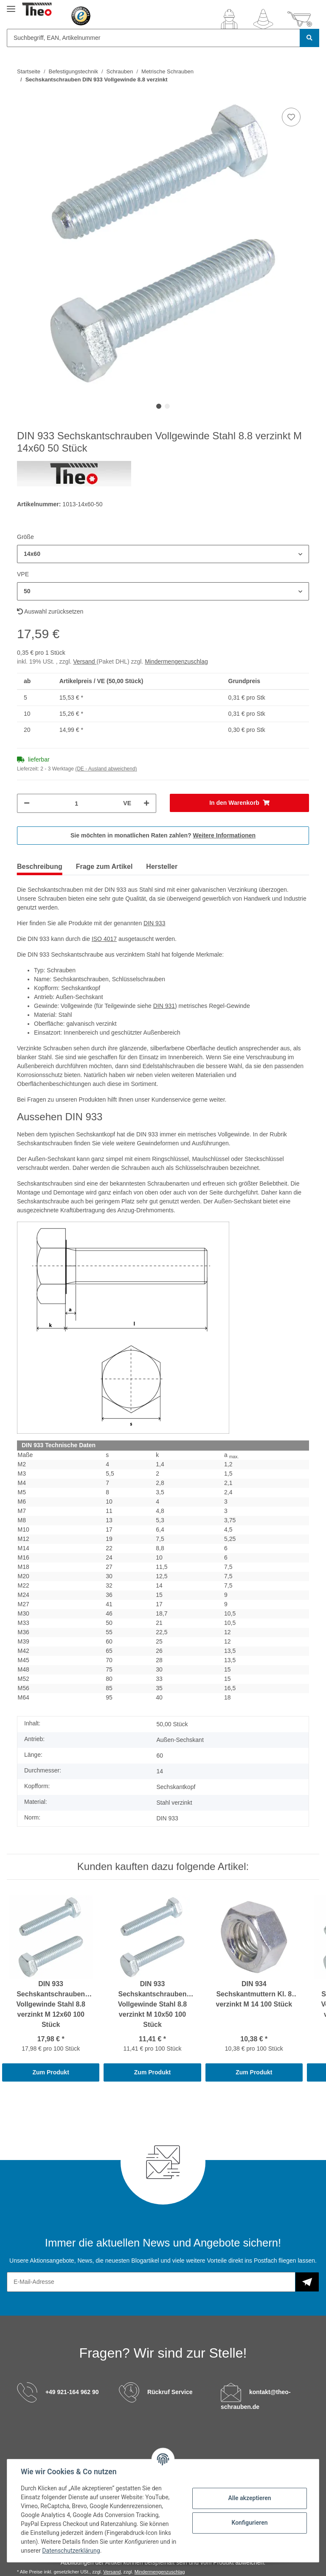 The image size is (326, 2576). What do you see at coordinates (146, 803) in the screenshot?
I see `[Menge erhöhen]` at bounding box center [146, 803].